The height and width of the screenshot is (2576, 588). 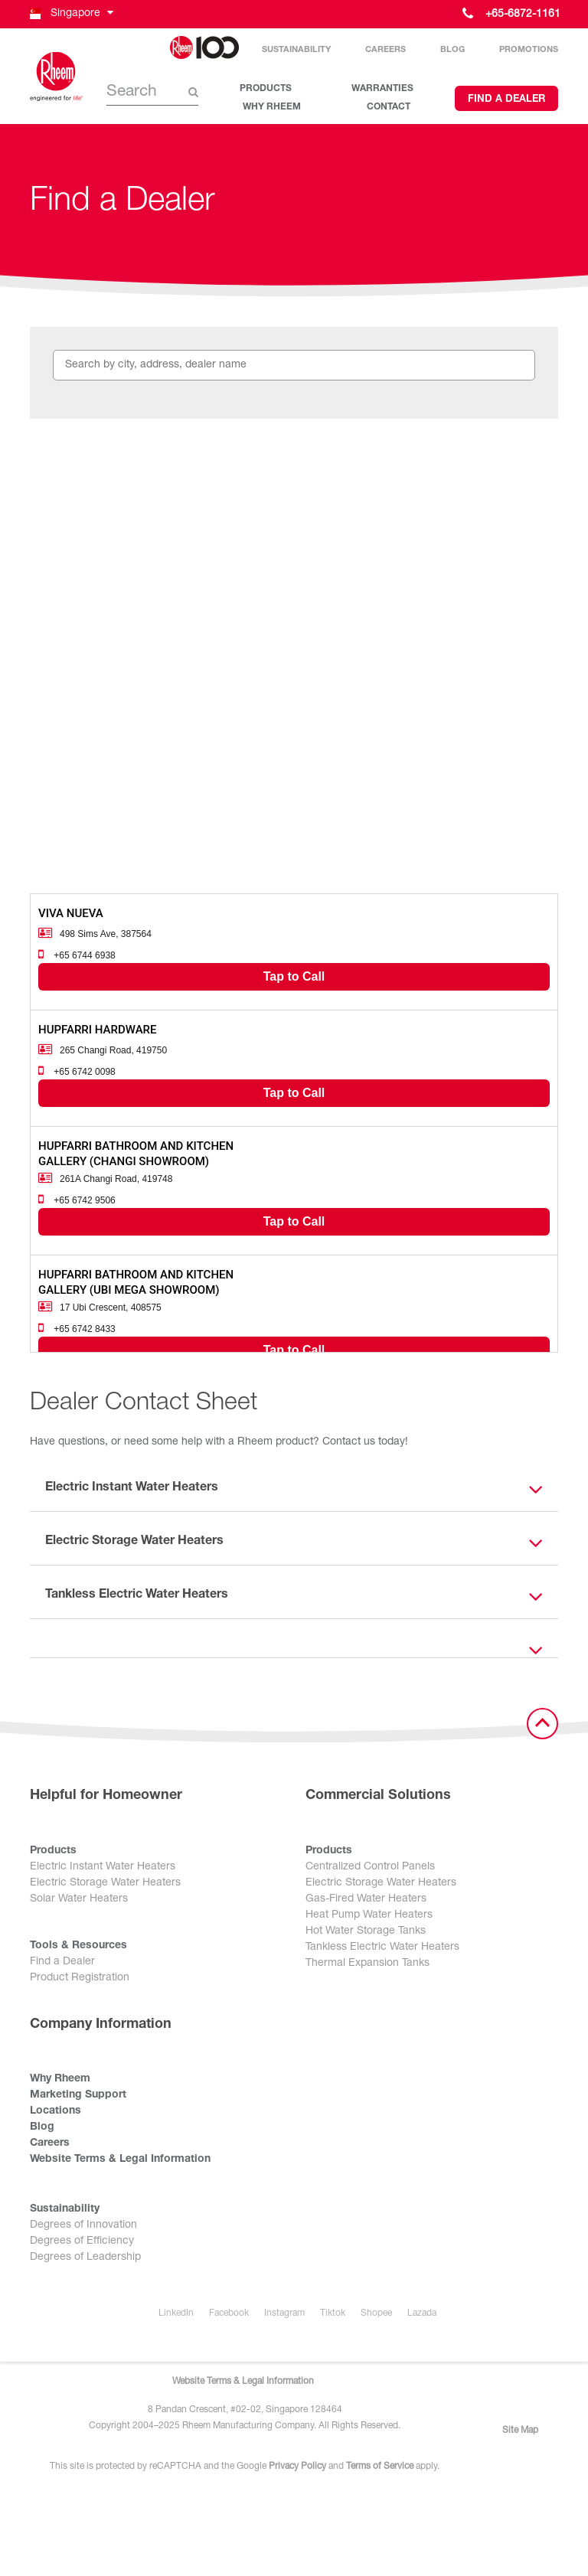 What do you see at coordinates (421, 2313) in the screenshot?
I see `Lazada` at bounding box center [421, 2313].